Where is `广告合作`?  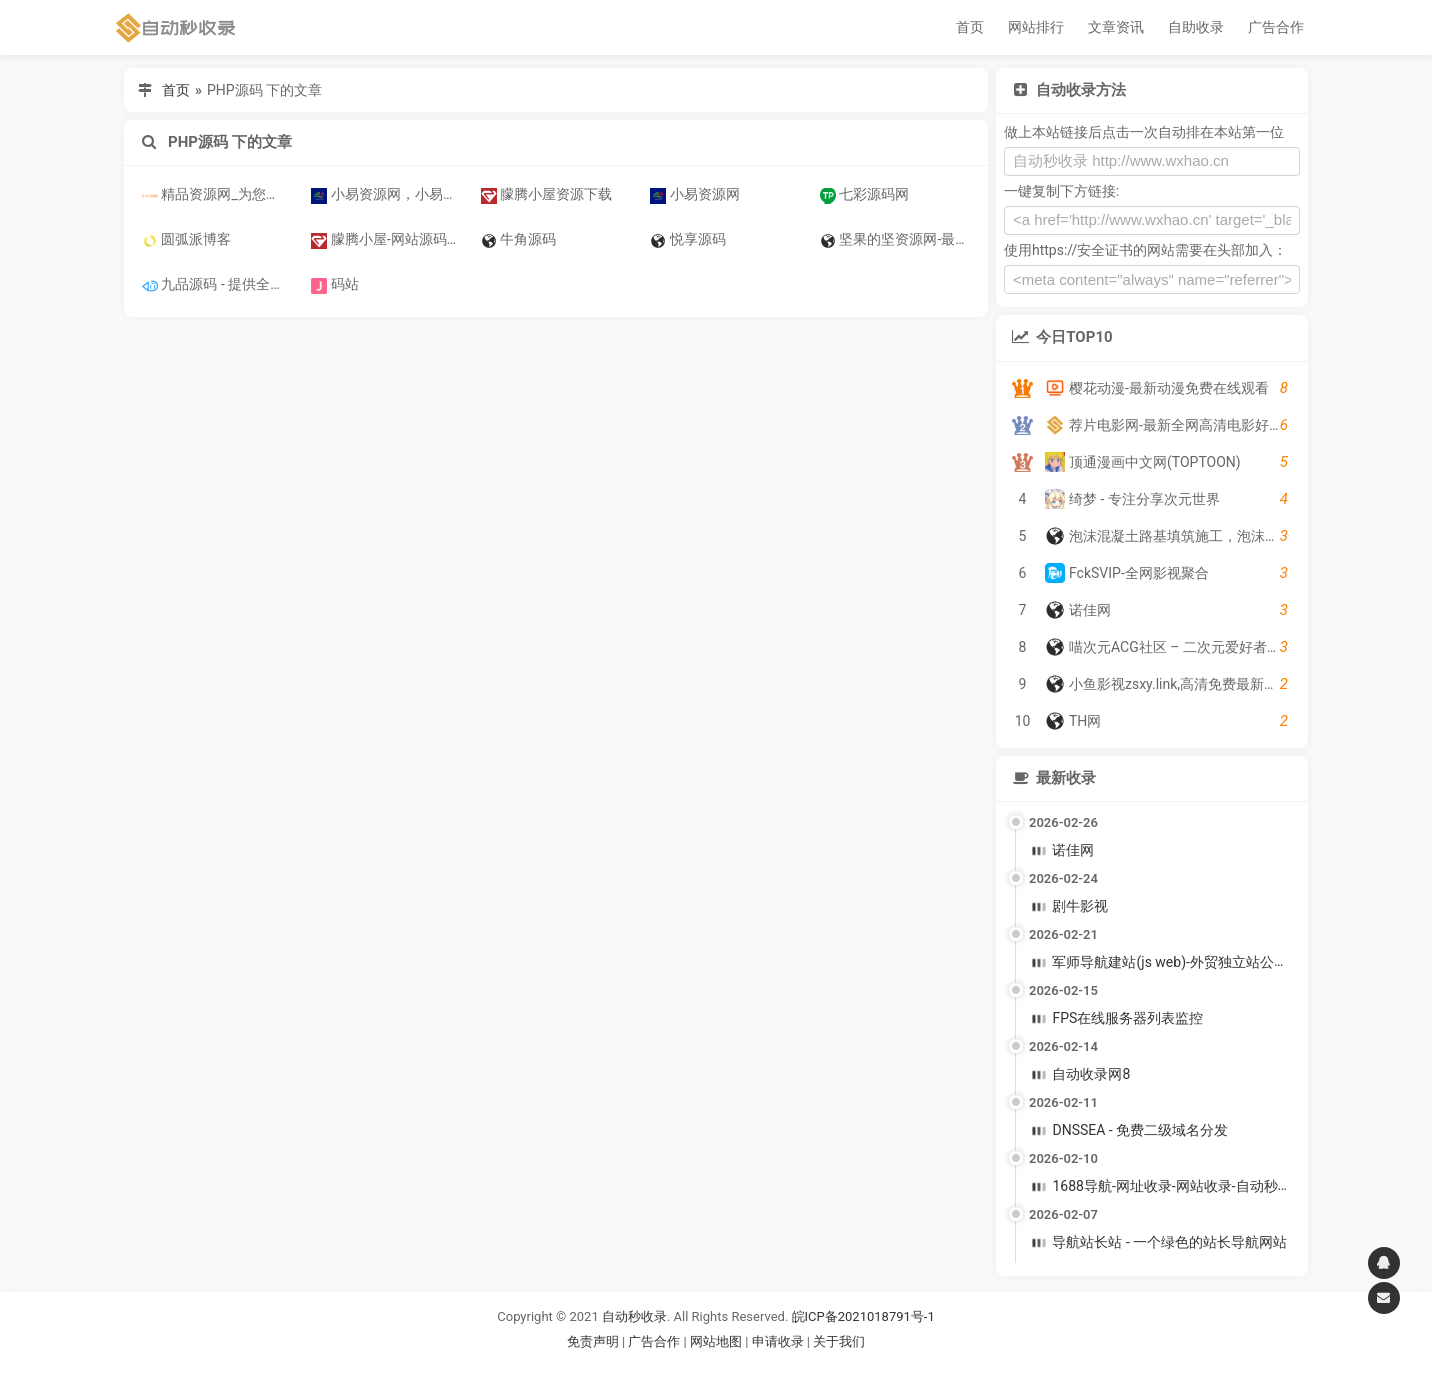 广告合作 is located at coordinates (1276, 27).